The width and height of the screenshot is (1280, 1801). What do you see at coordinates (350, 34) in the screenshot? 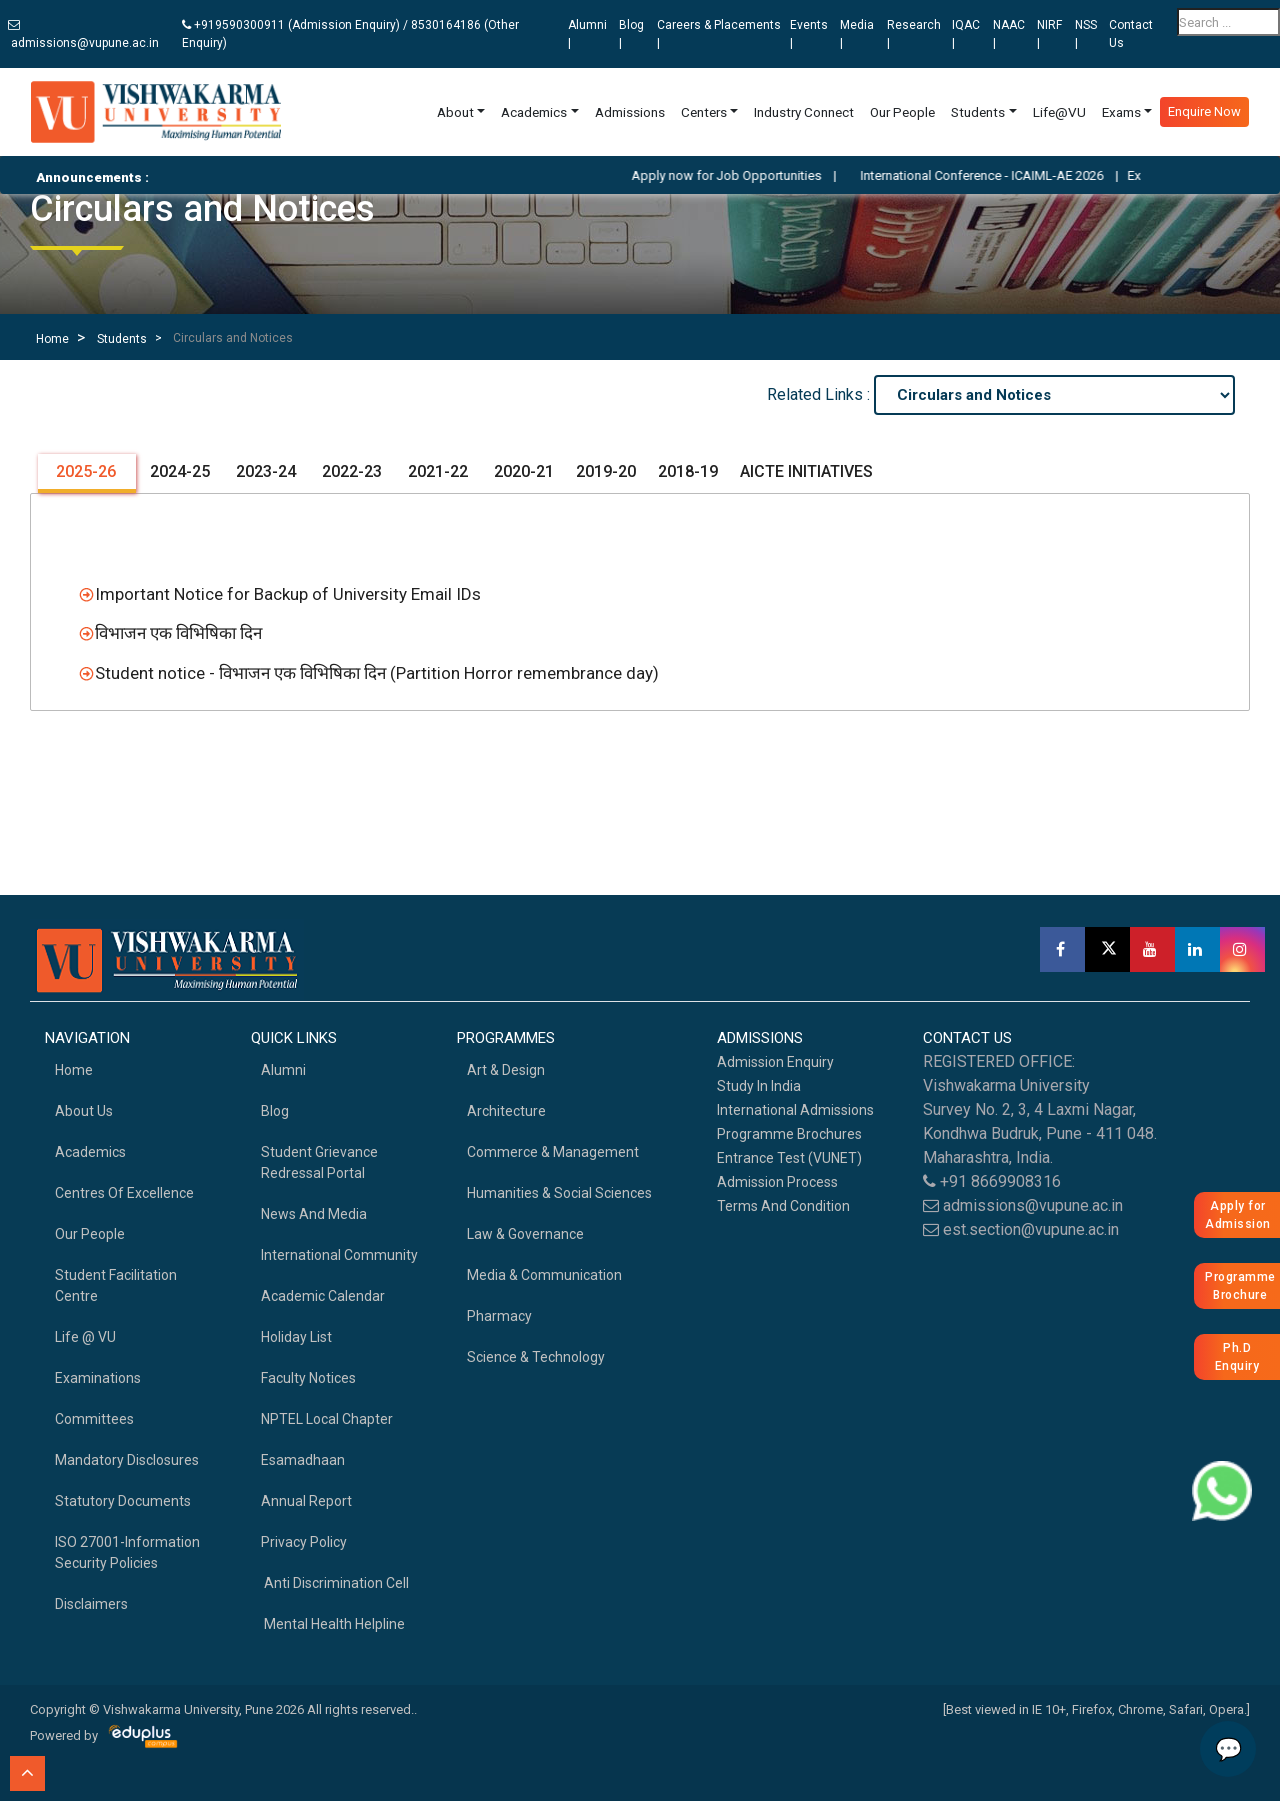
I see `+919590300911 (Admission Enquiry) / 8530164186 (Other Enquiry)` at bounding box center [350, 34].